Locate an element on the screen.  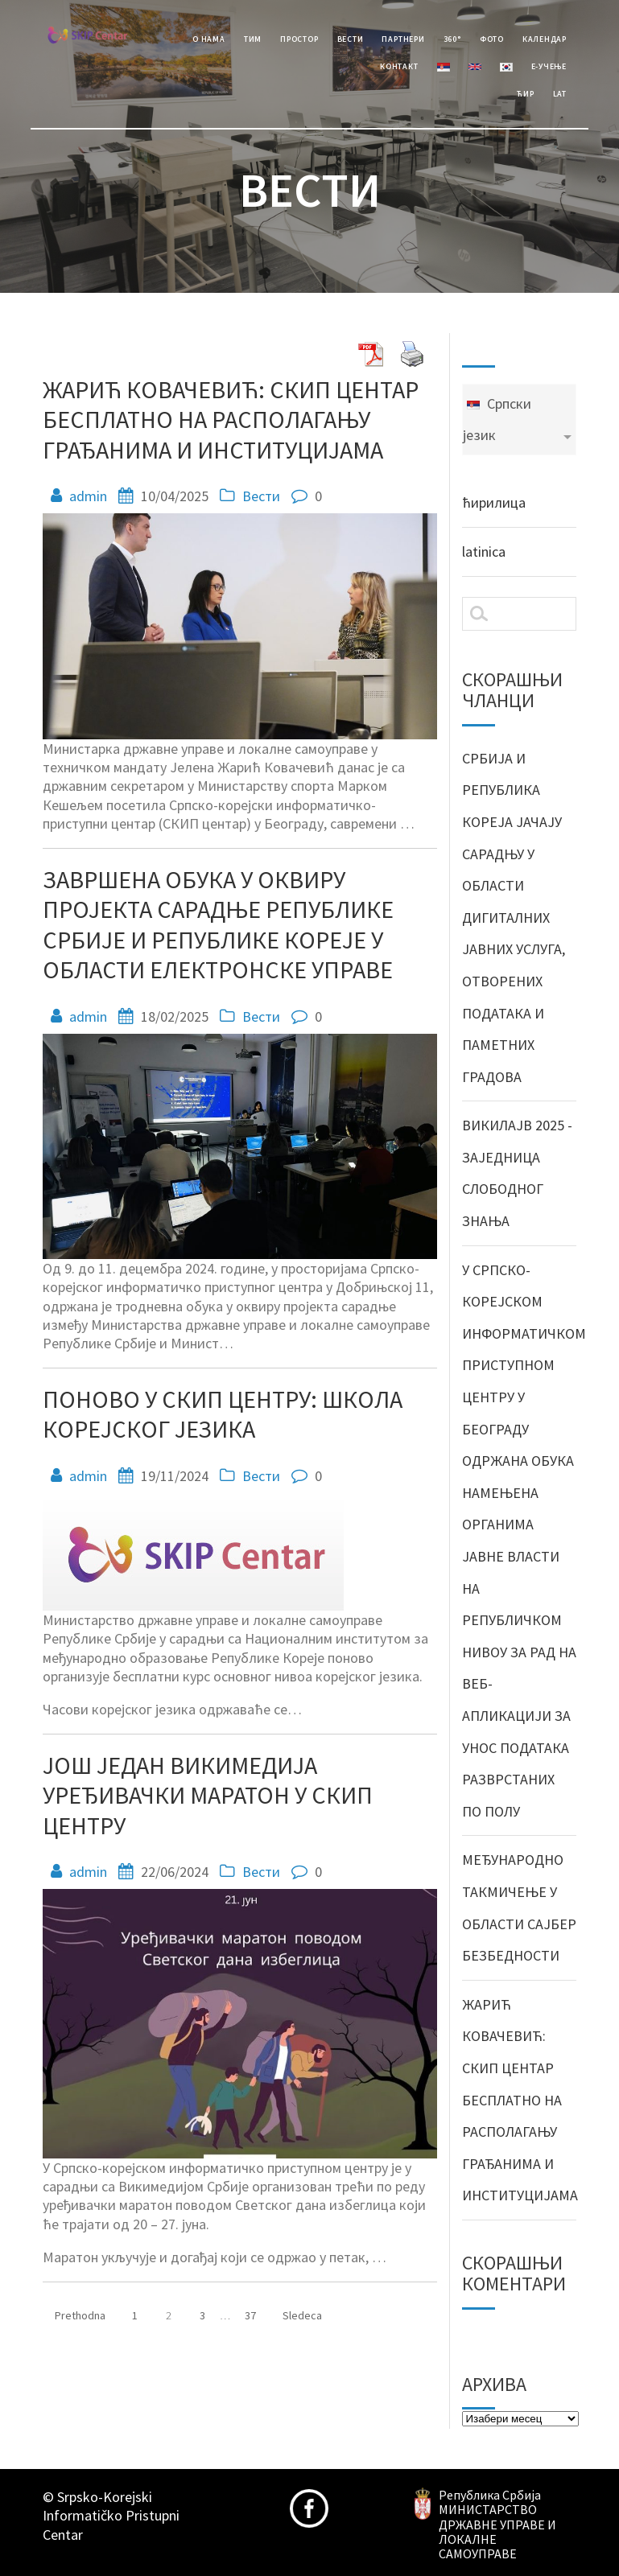
360° is located at coordinates (452, 39).